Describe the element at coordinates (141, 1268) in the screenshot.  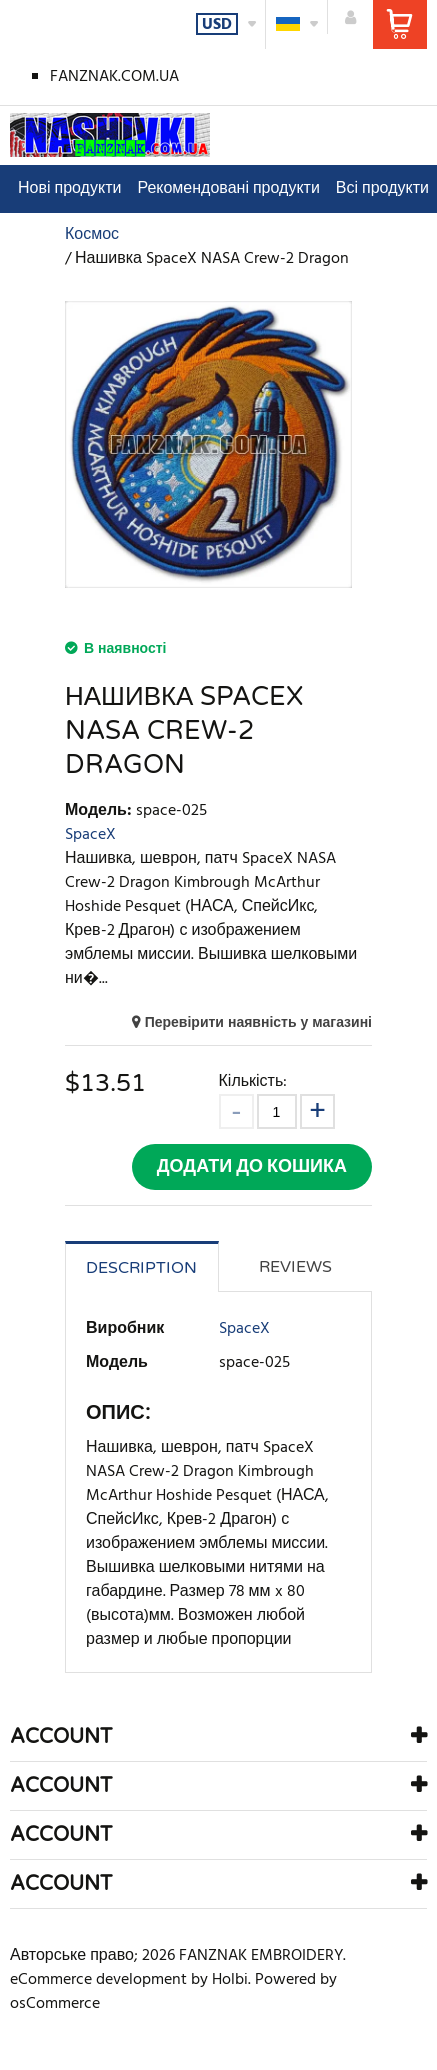
I see `Description` at that location.